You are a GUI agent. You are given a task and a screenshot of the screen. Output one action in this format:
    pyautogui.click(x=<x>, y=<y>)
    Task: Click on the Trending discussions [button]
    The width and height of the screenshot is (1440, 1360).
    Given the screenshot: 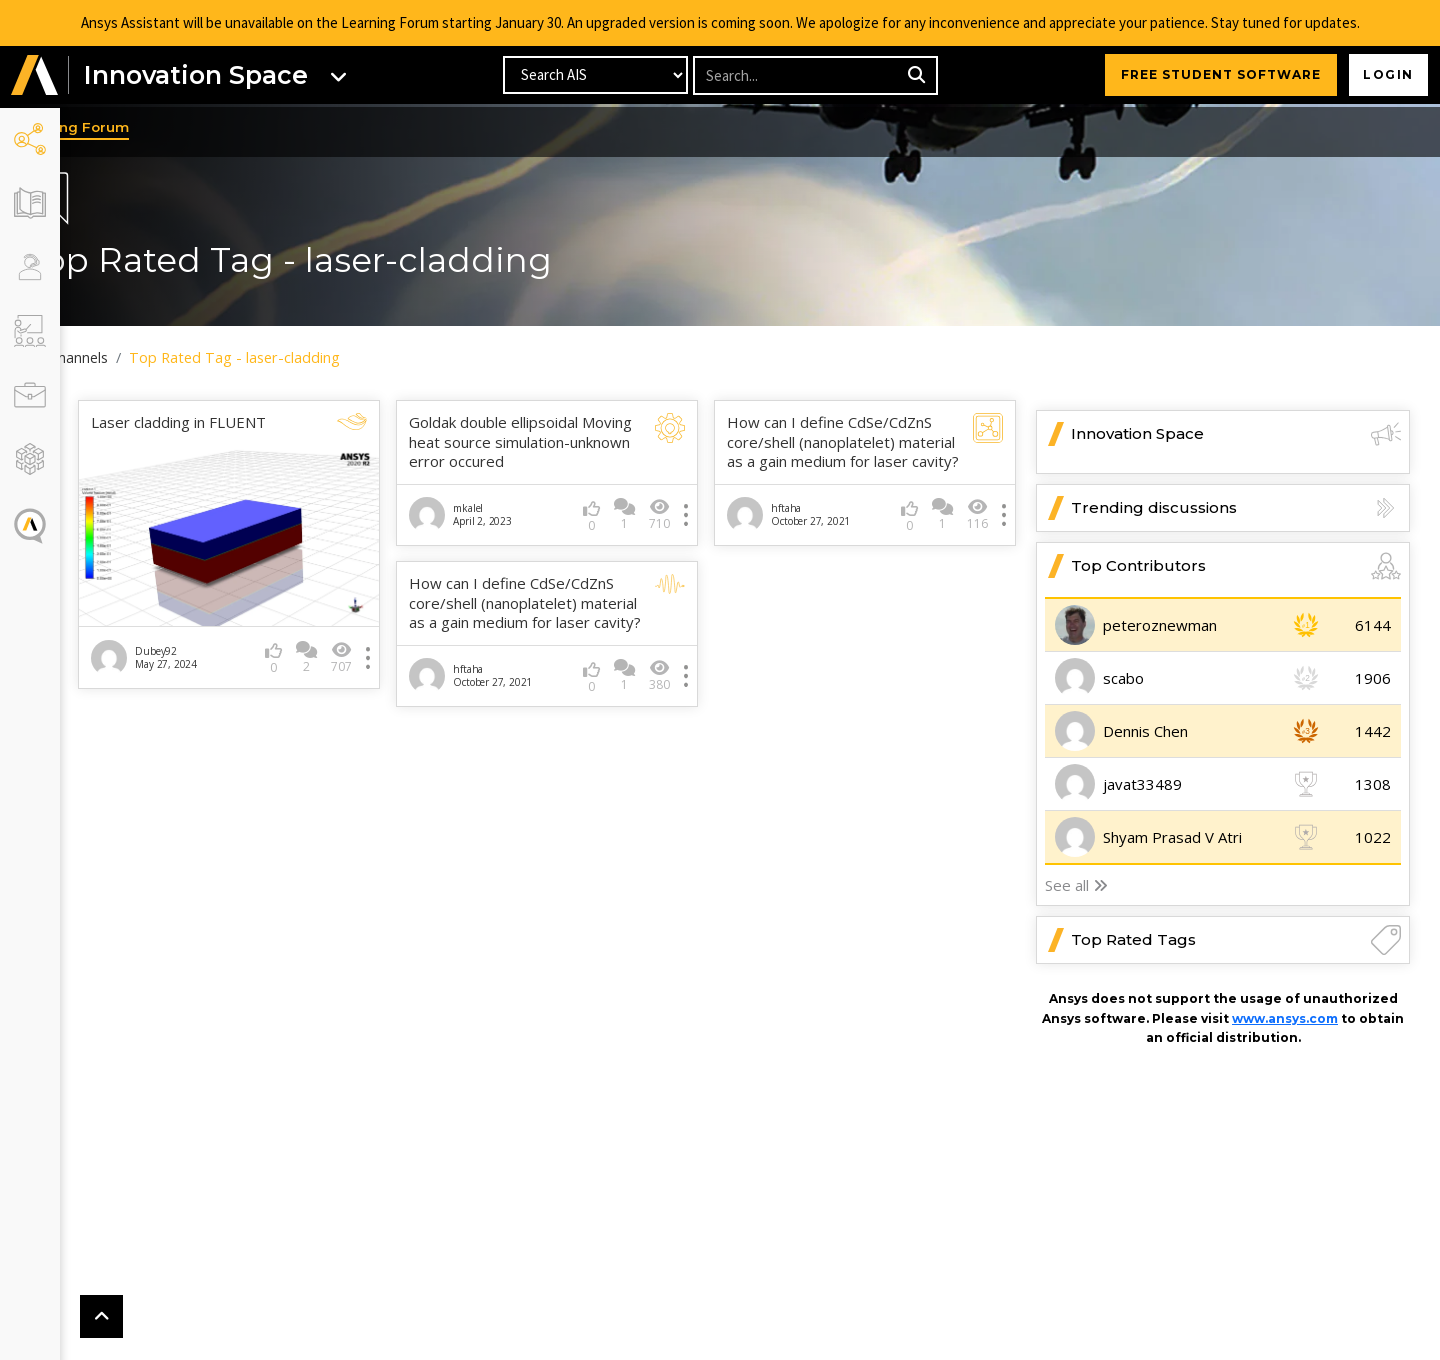 What is the action you would take?
    pyautogui.click(x=1236, y=509)
    